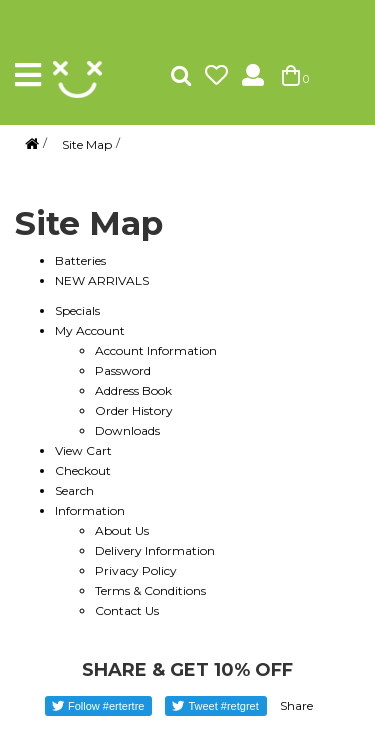 This screenshot has height=747, width=375. What do you see at coordinates (127, 430) in the screenshot?
I see `Downloads` at bounding box center [127, 430].